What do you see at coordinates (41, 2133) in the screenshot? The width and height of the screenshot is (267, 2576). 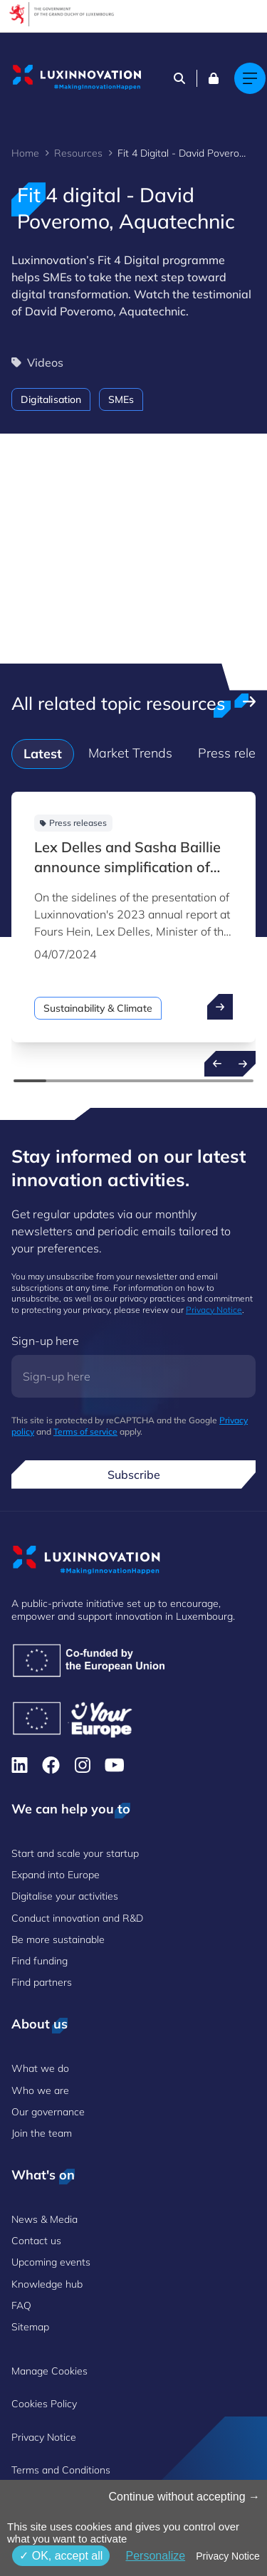 I see `Join the team` at bounding box center [41, 2133].